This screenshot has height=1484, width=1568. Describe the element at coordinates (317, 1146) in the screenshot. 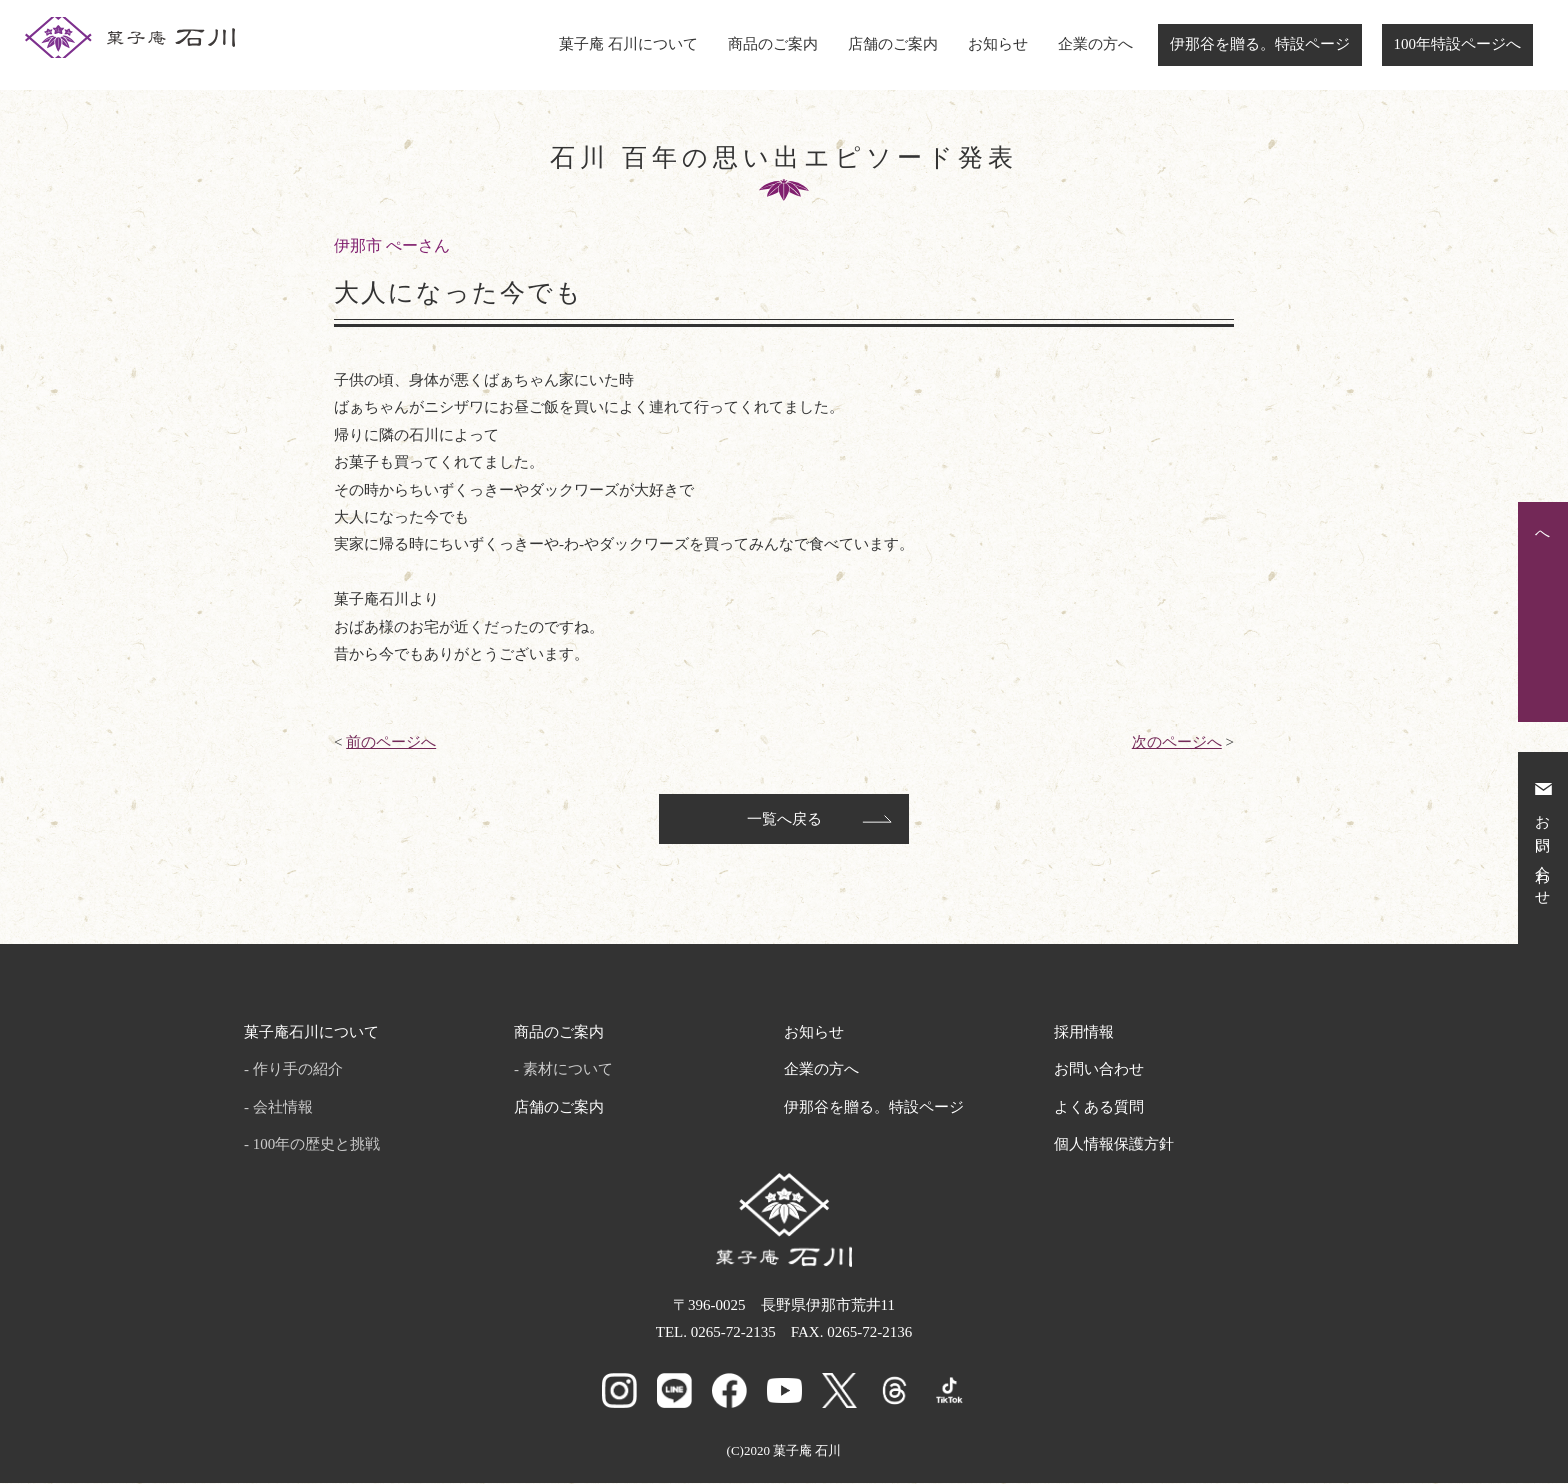

I see `100年の歴史と挑戦` at that location.